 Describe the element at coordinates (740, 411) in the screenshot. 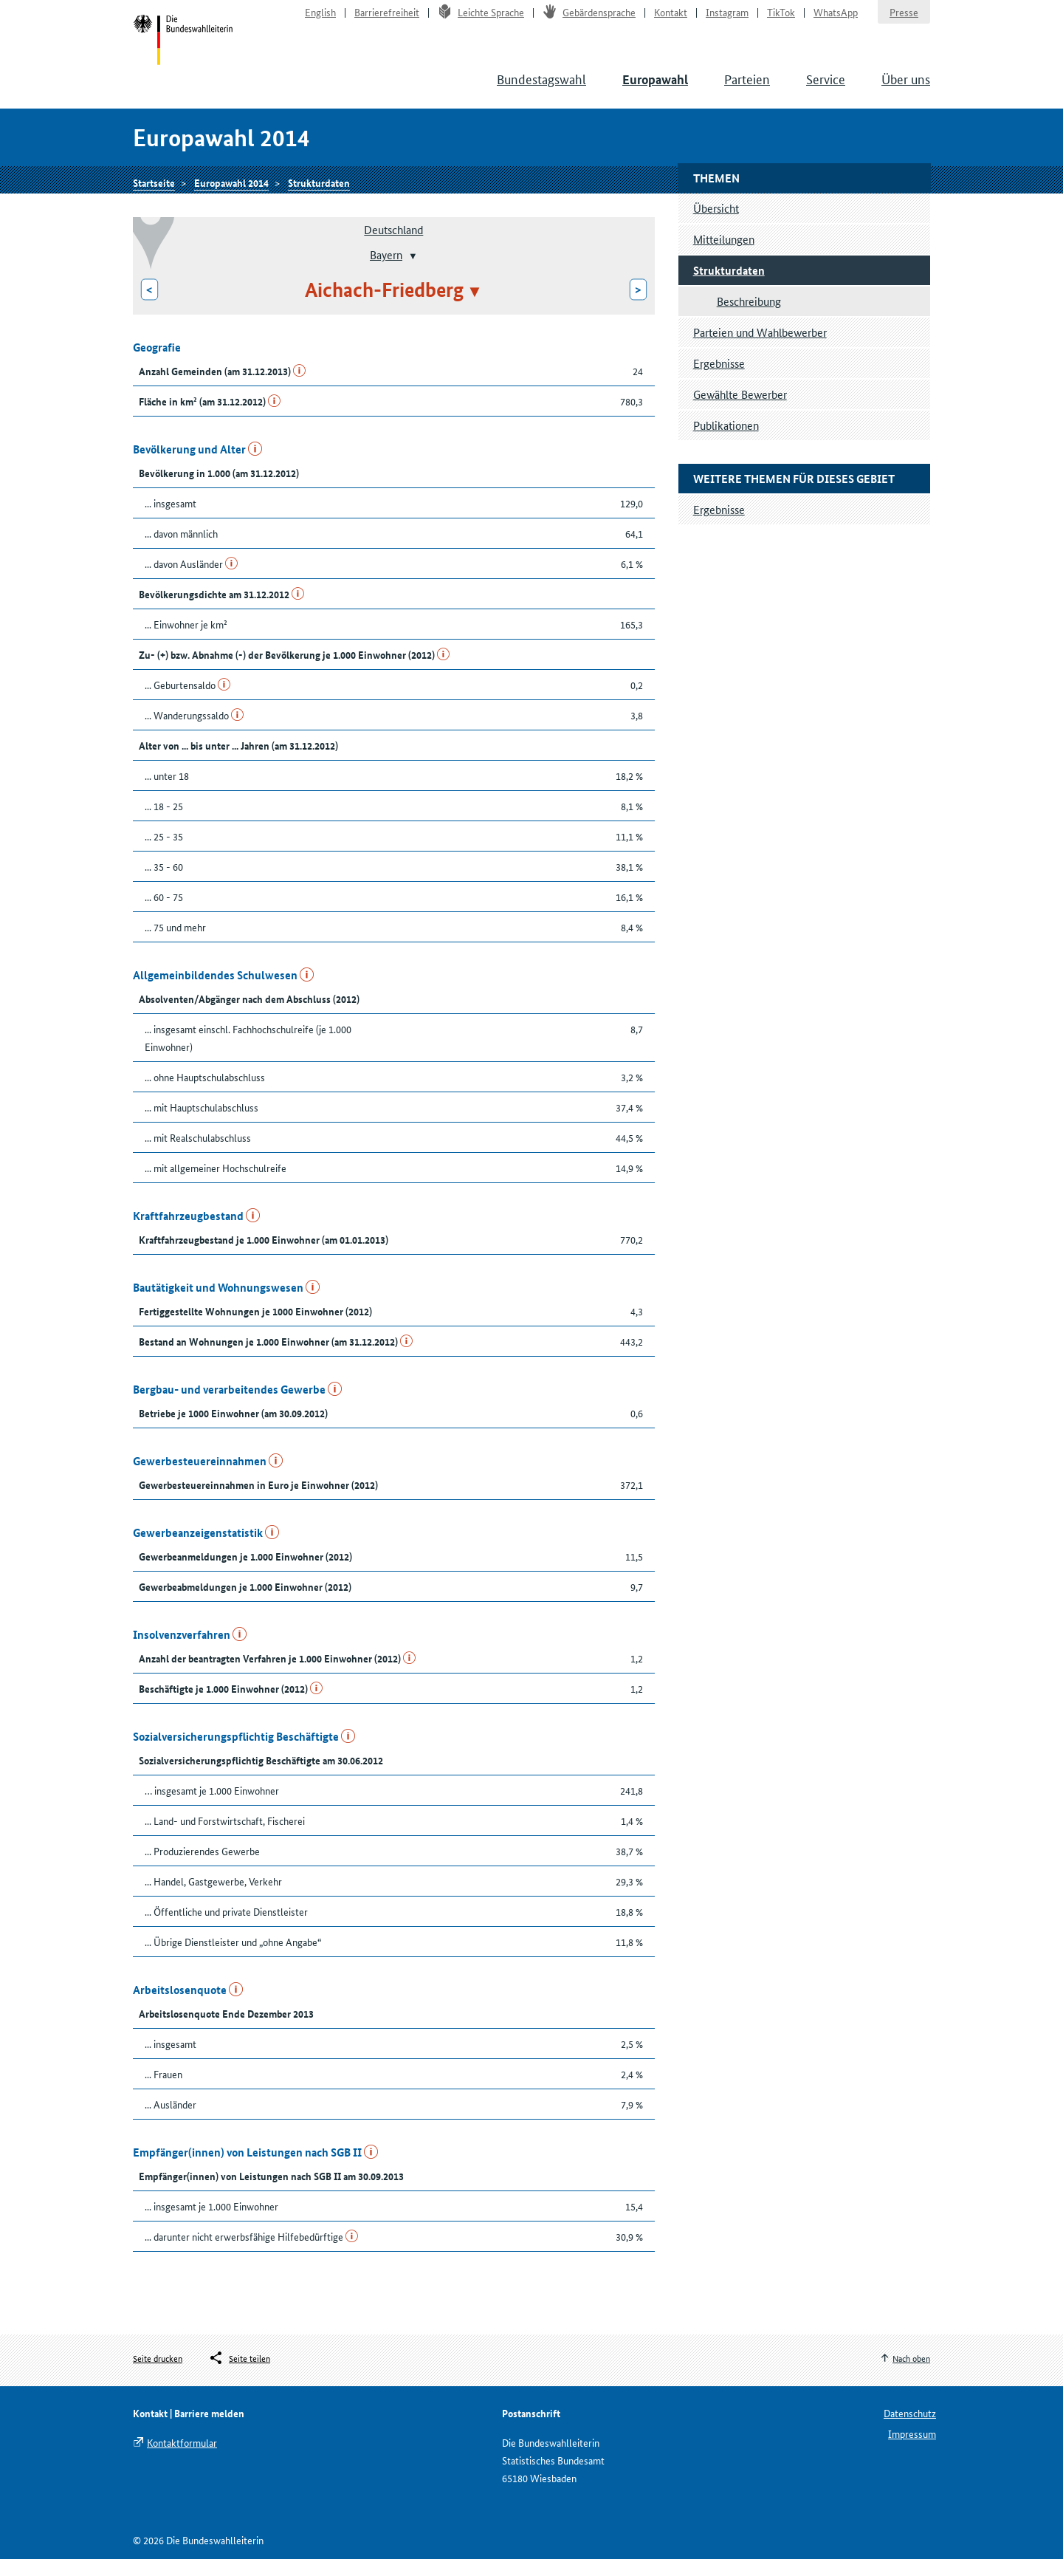

I see `Gewählte Bewerber` at that location.